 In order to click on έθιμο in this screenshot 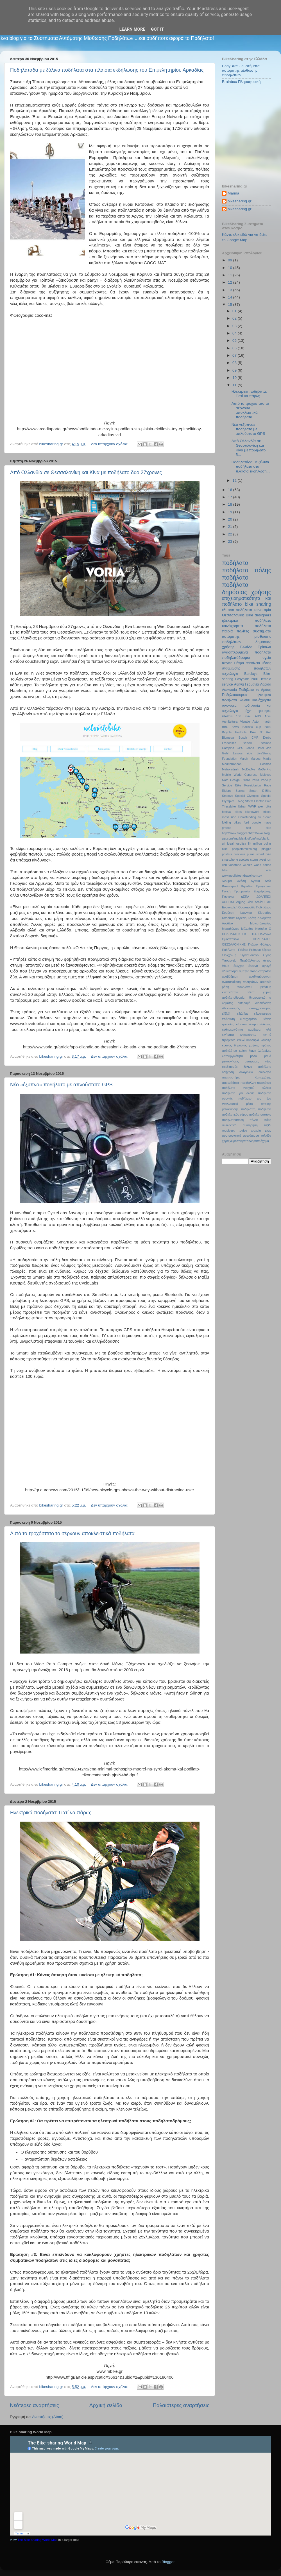, I will do `click(225, 965)`.